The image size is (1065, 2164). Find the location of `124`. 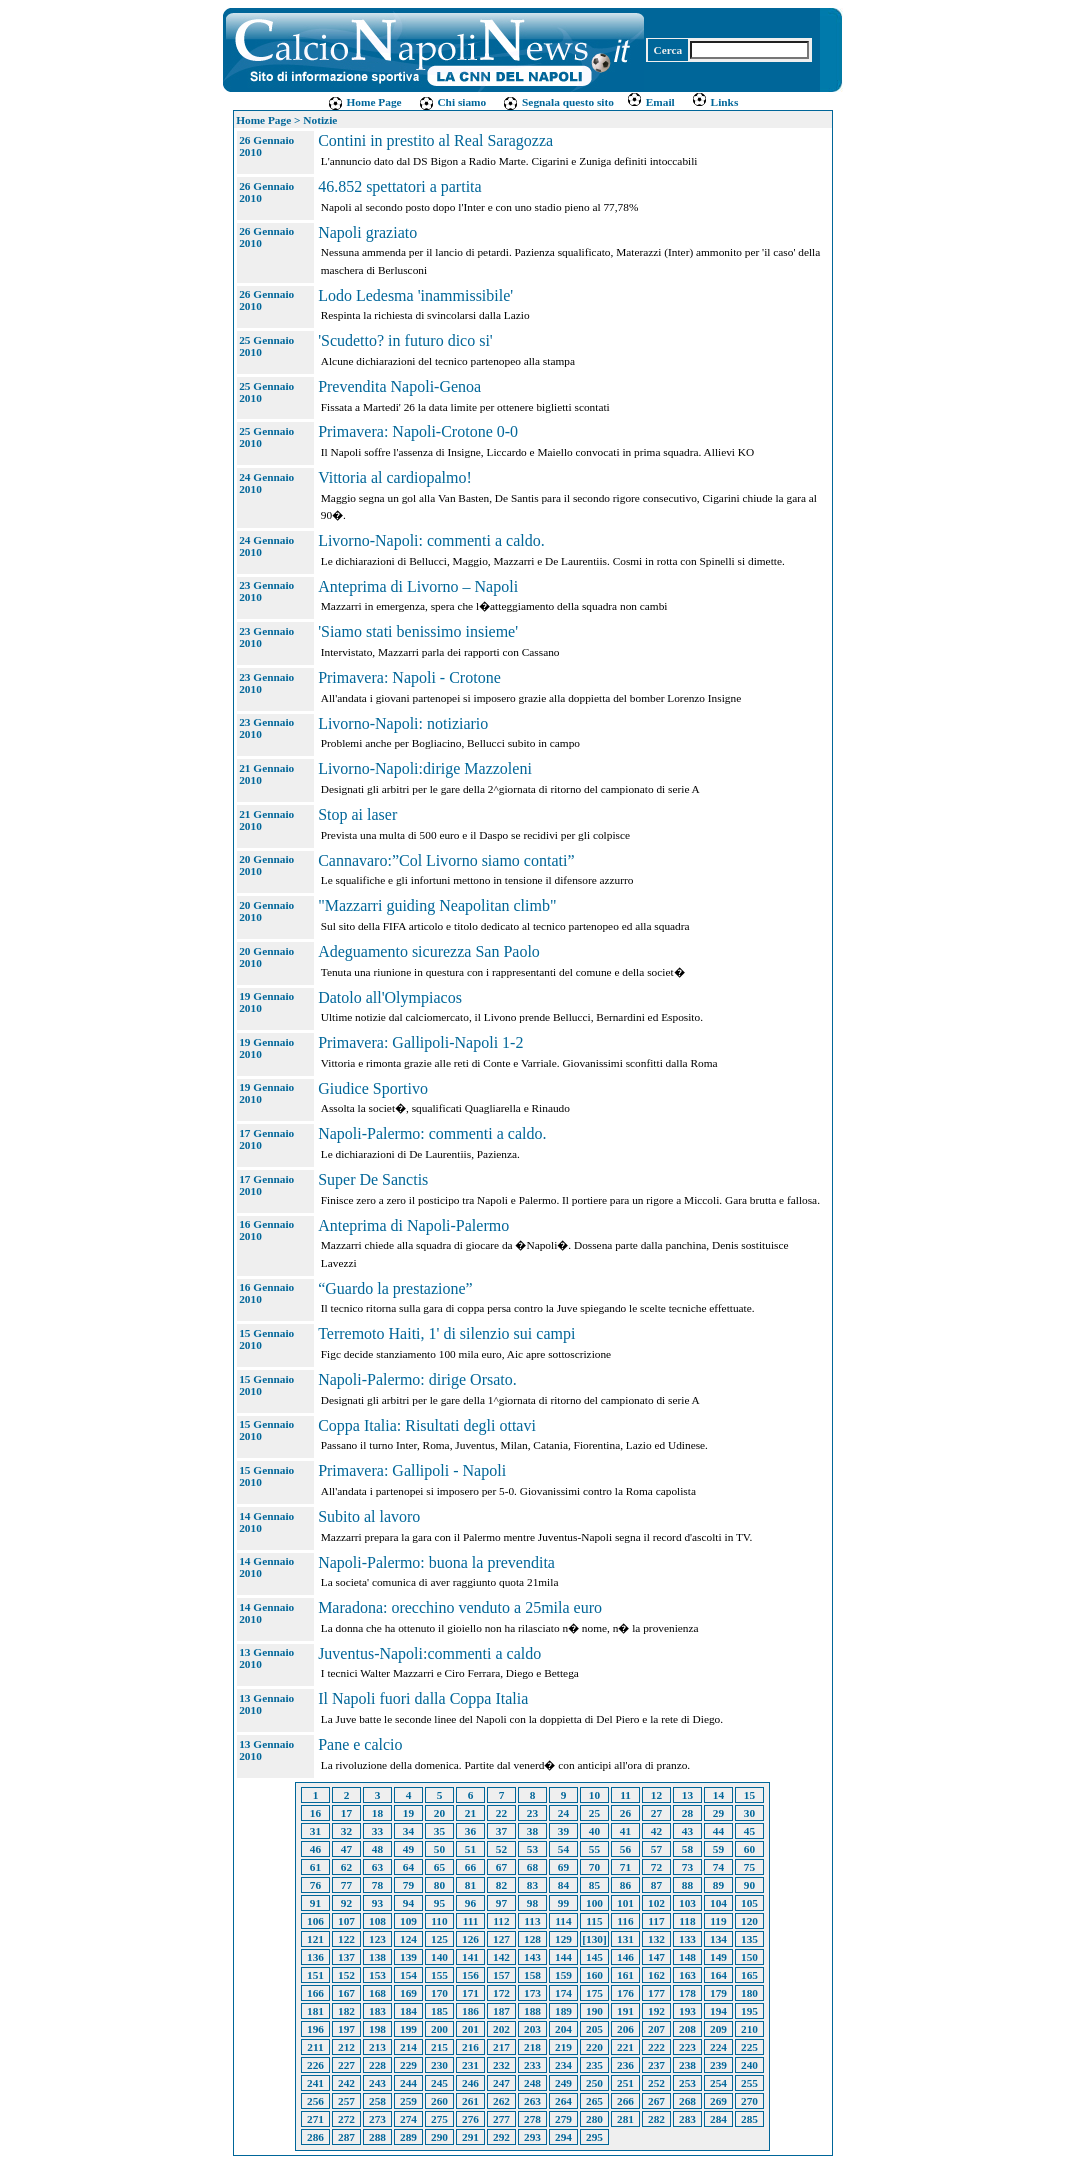

124 is located at coordinates (408, 1939).